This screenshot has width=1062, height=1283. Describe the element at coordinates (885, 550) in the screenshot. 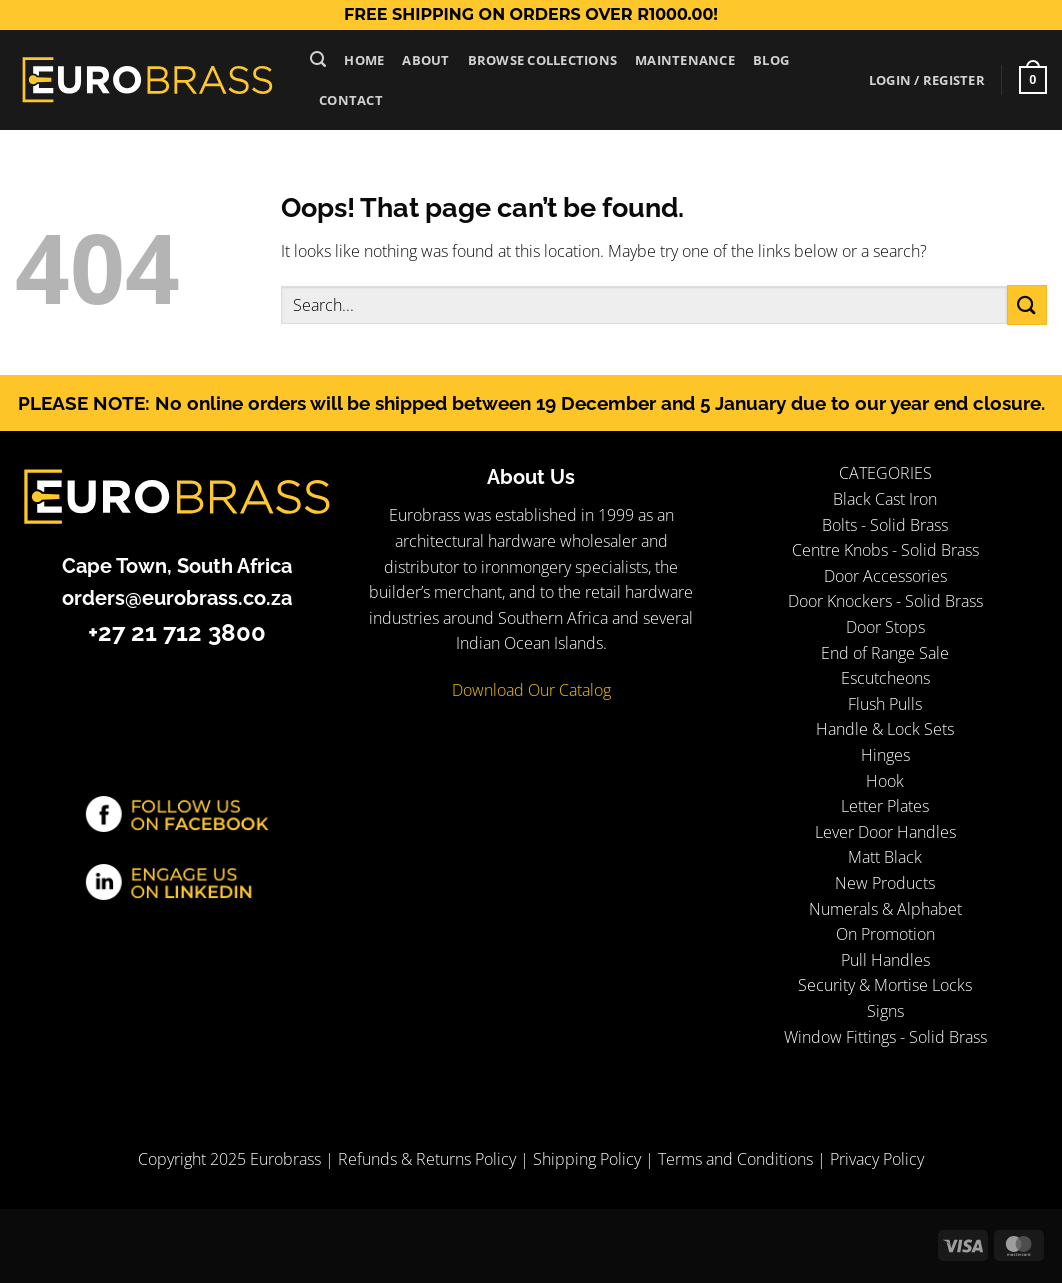

I see `Centre Knobs - Solid Brass` at that location.